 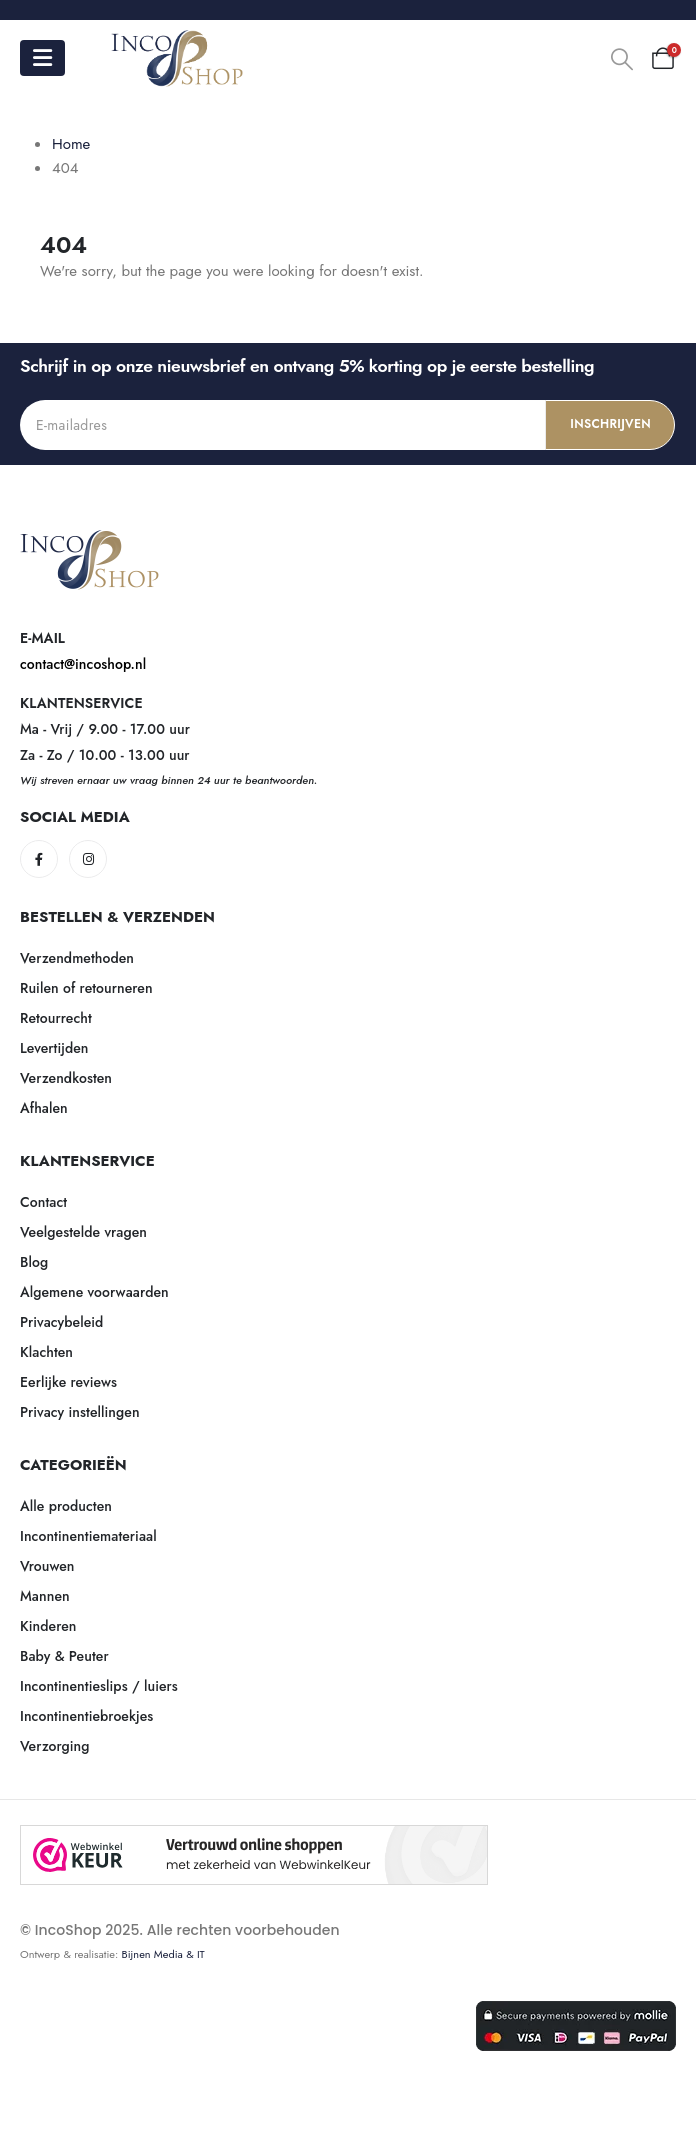 What do you see at coordinates (80, 1412) in the screenshot?
I see `Privacy instellingen` at bounding box center [80, 1412].